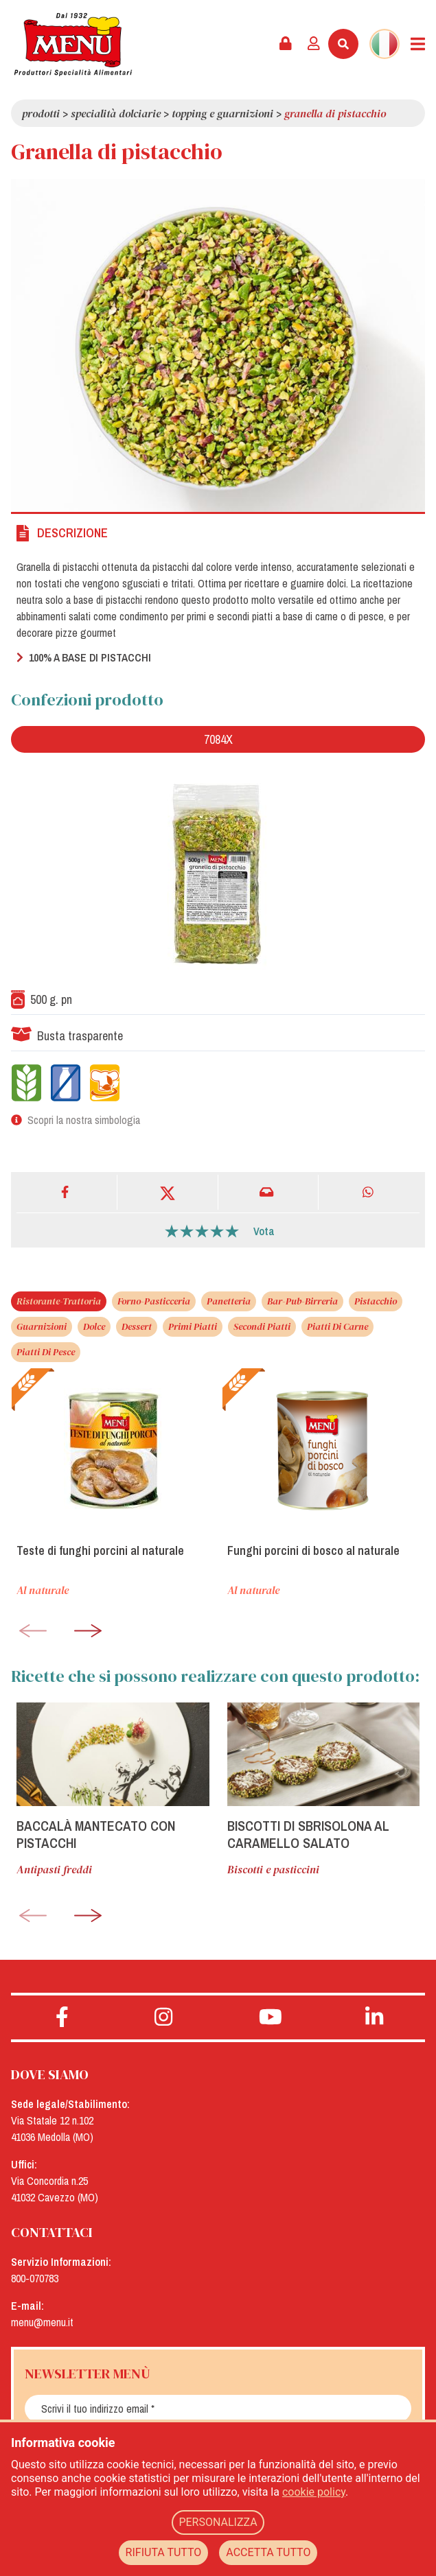 This screenshot has width=436, height=2576. I want to click on ACCETTA TUTTO, so click(268, 2552).